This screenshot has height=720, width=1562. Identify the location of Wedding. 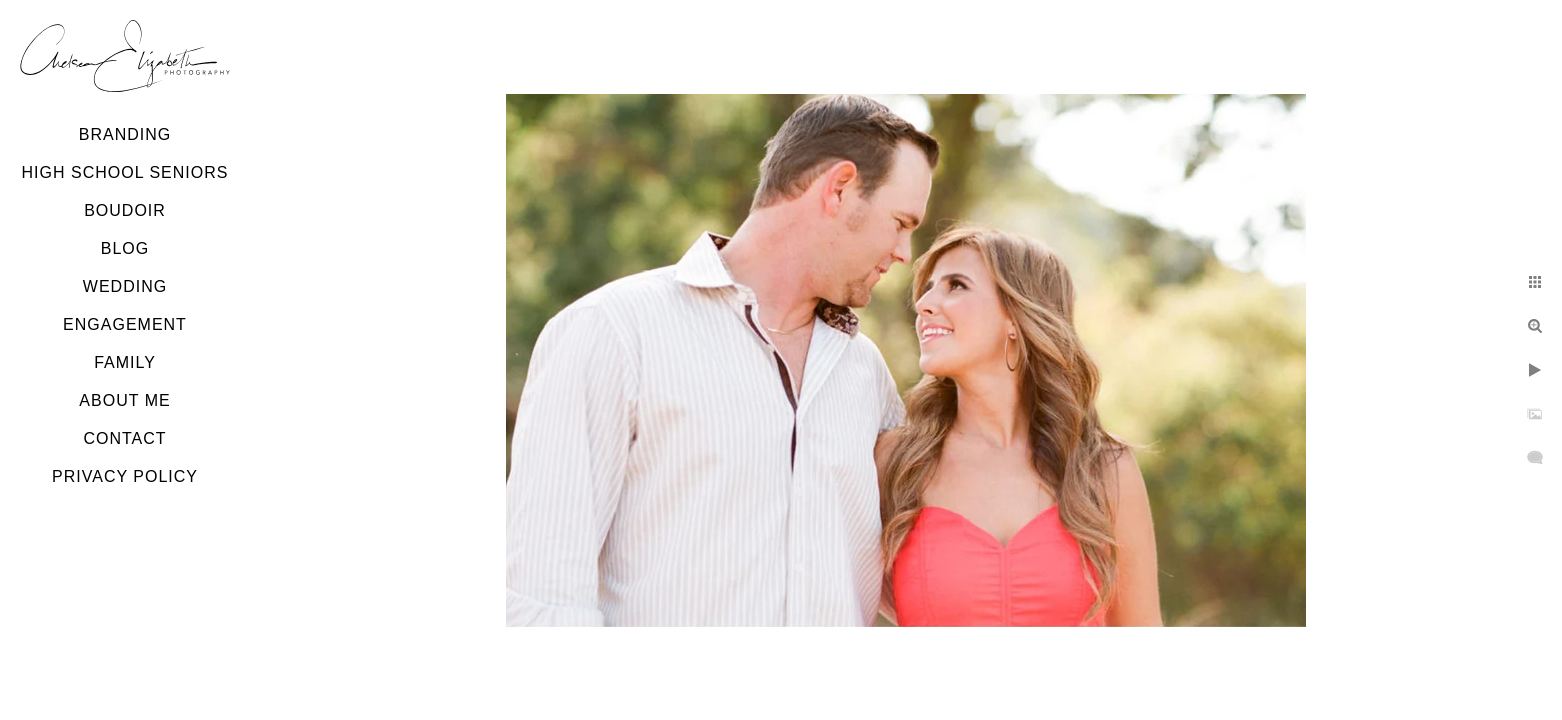
(125, 286).